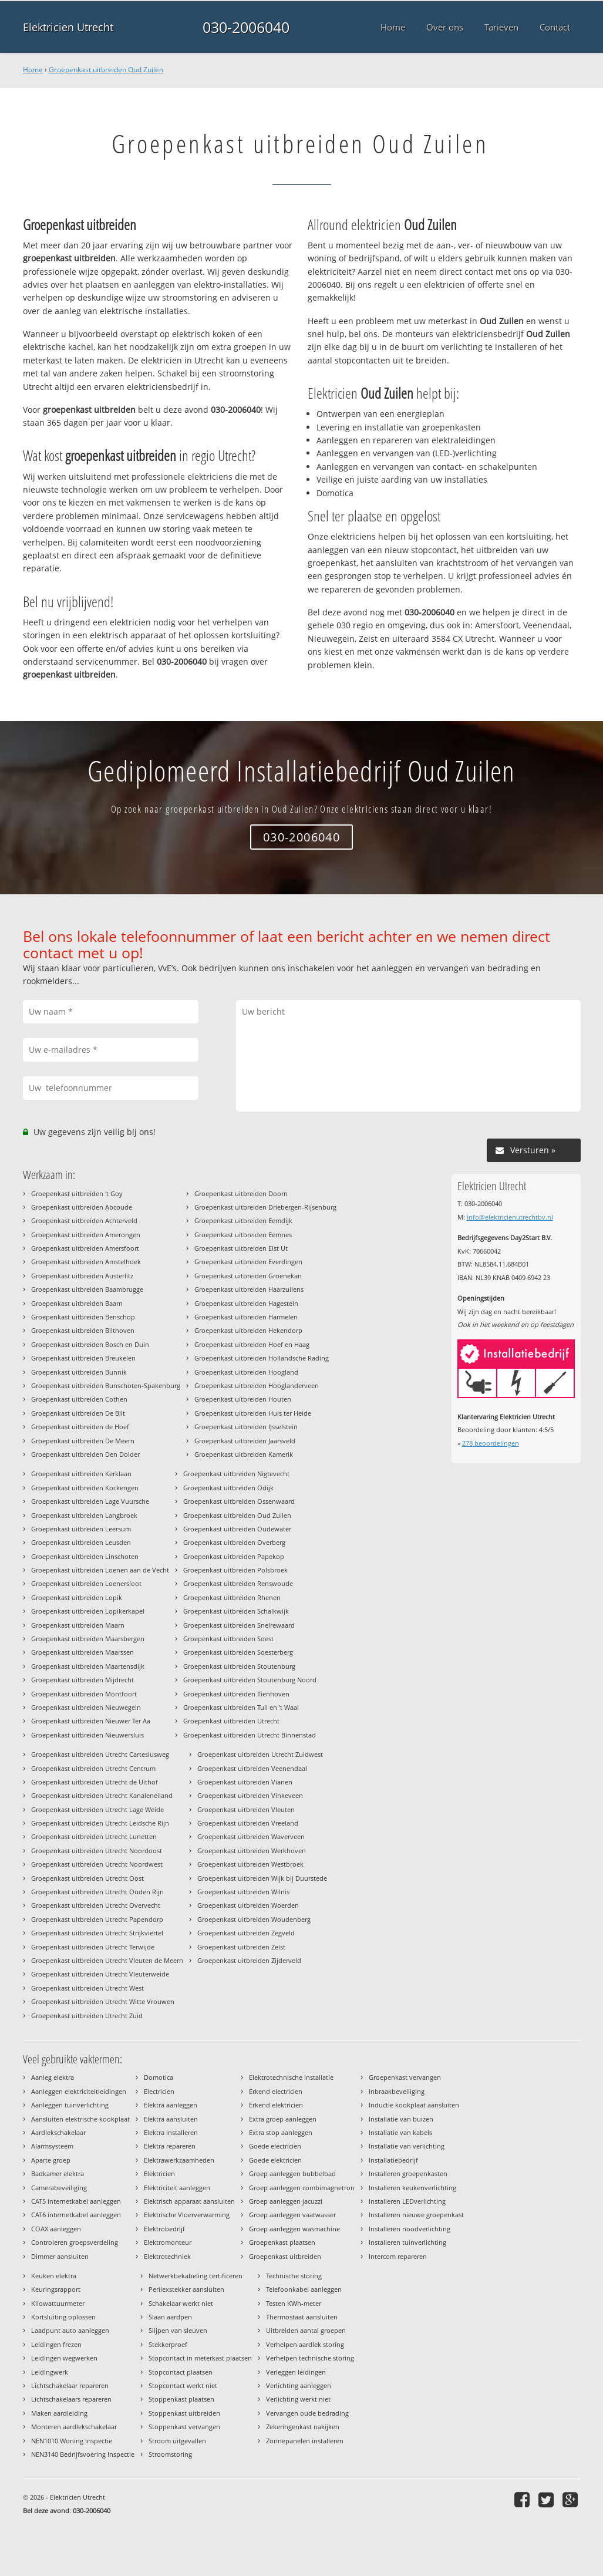  I want to click on Groepenkast uitbreiden Montfoort, so click(84, 1693).